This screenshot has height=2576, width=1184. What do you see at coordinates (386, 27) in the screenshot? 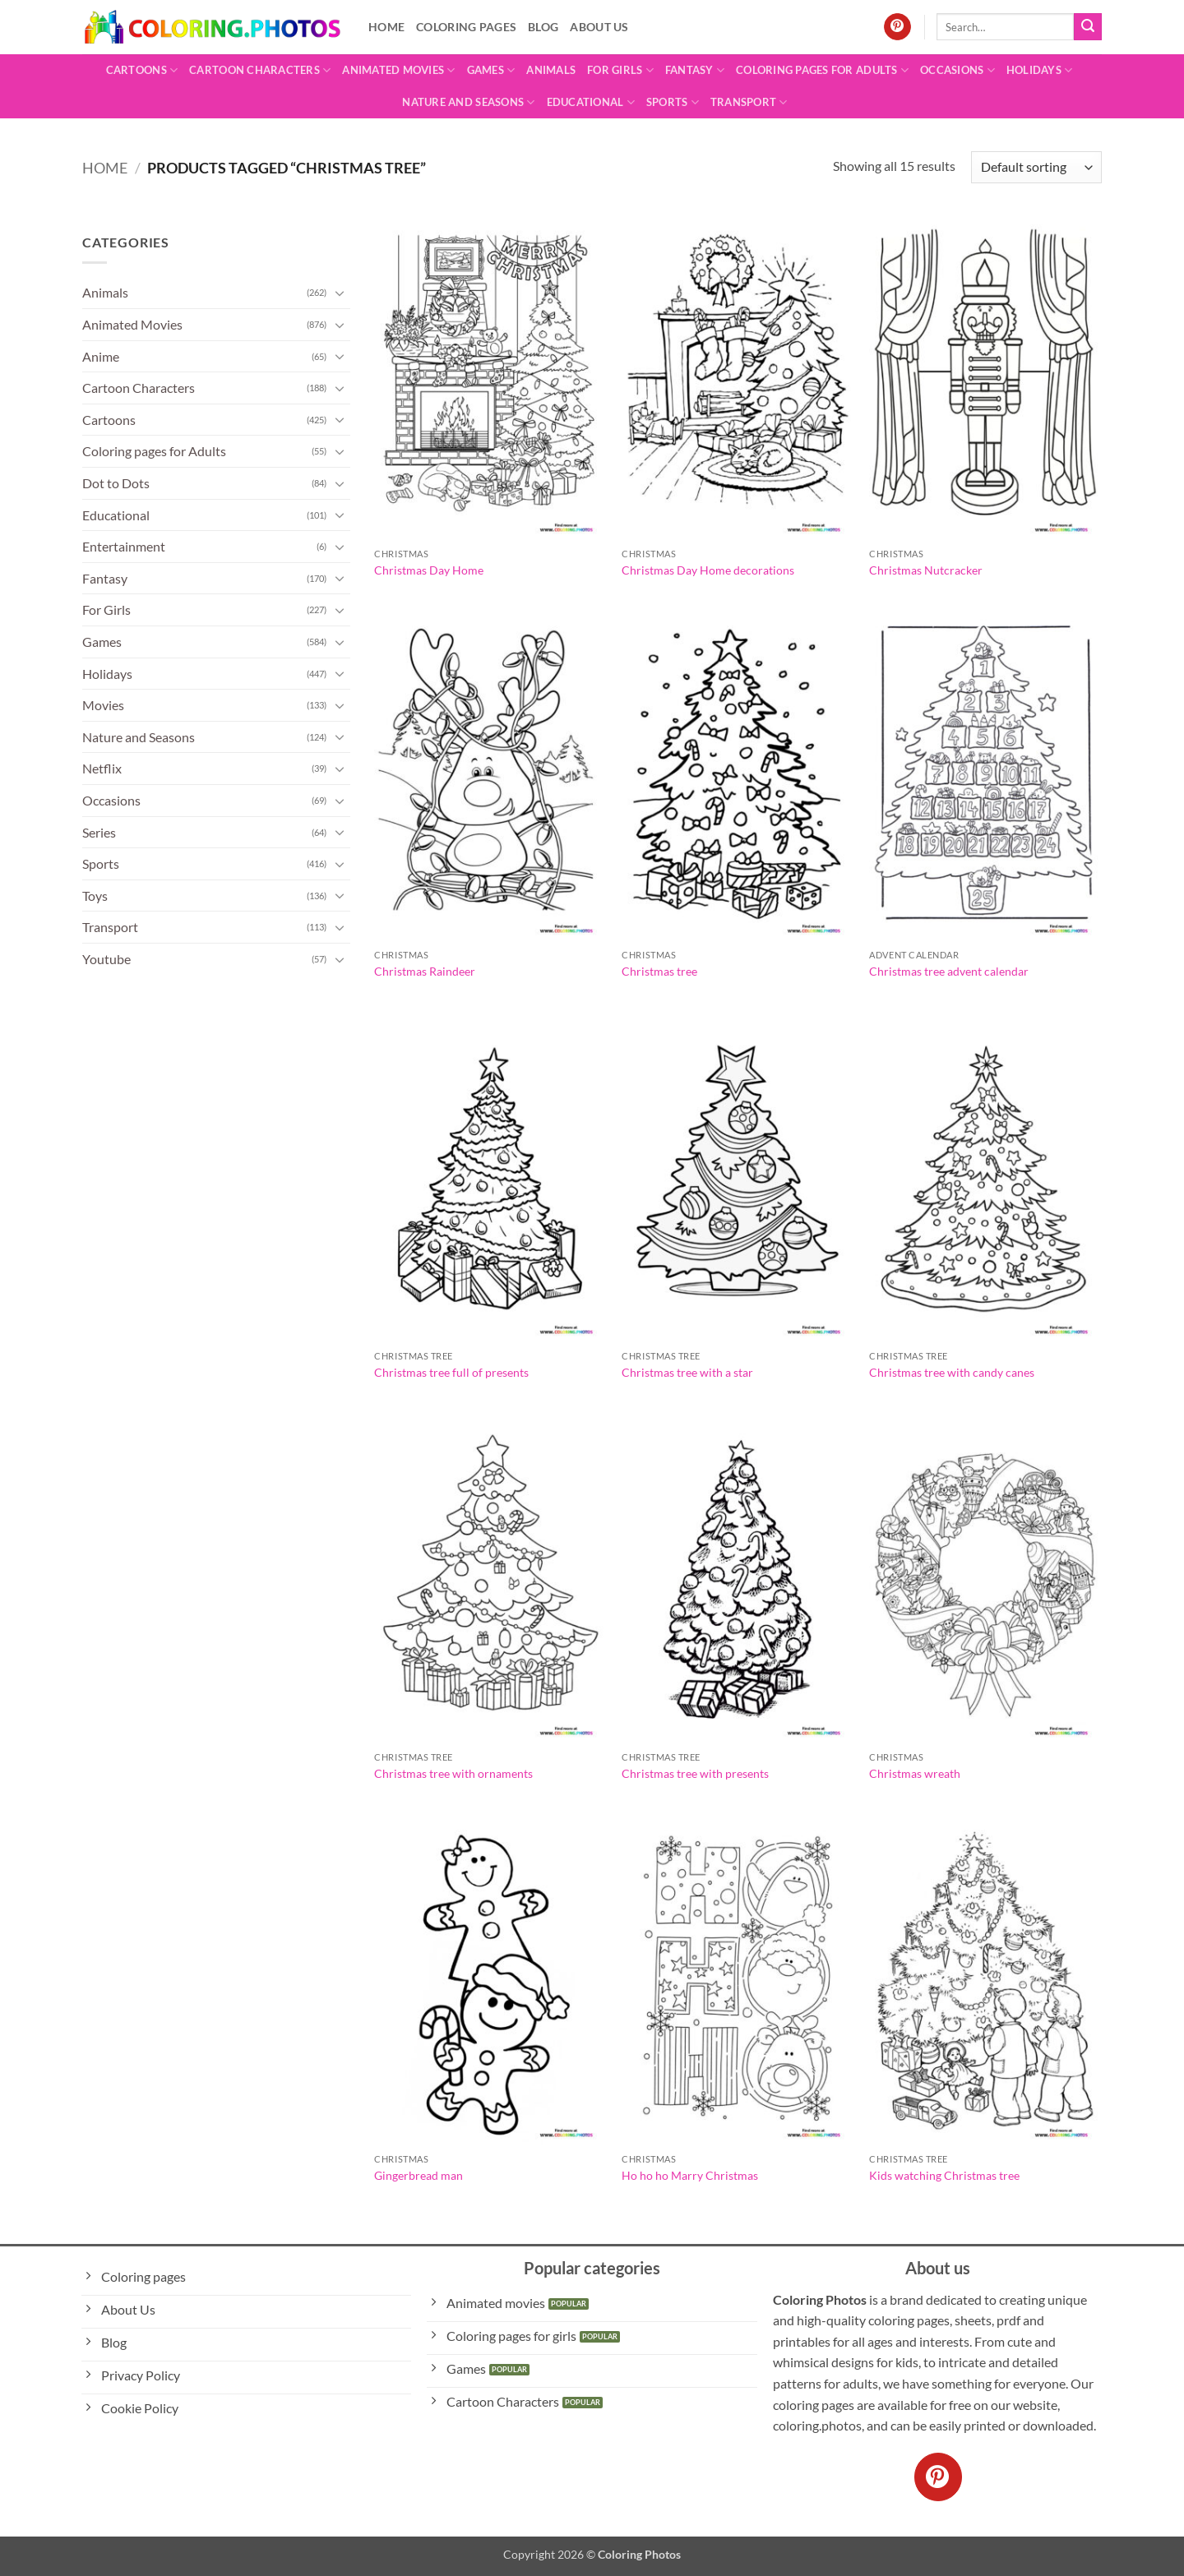
I see `Home` at bounding box center [386, 27].